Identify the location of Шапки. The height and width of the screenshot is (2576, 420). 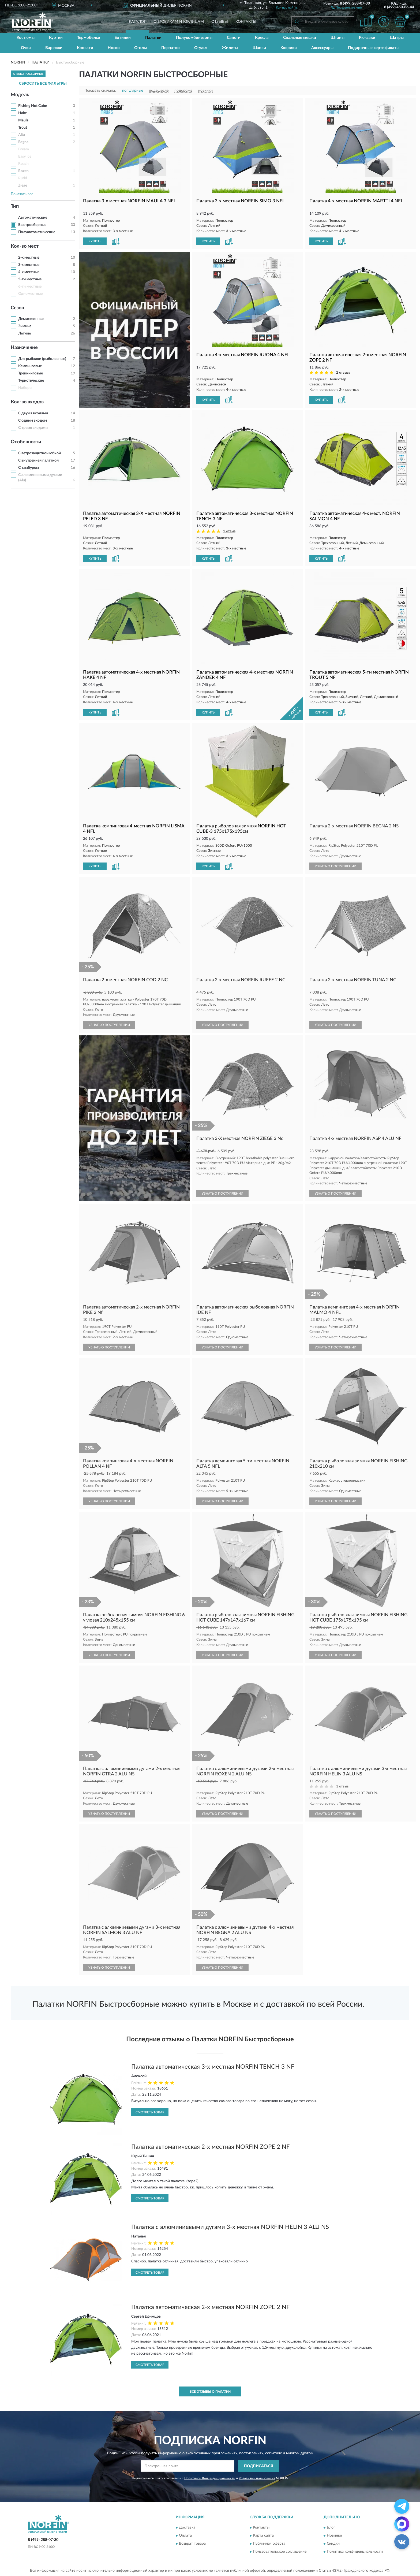
(259, 48).